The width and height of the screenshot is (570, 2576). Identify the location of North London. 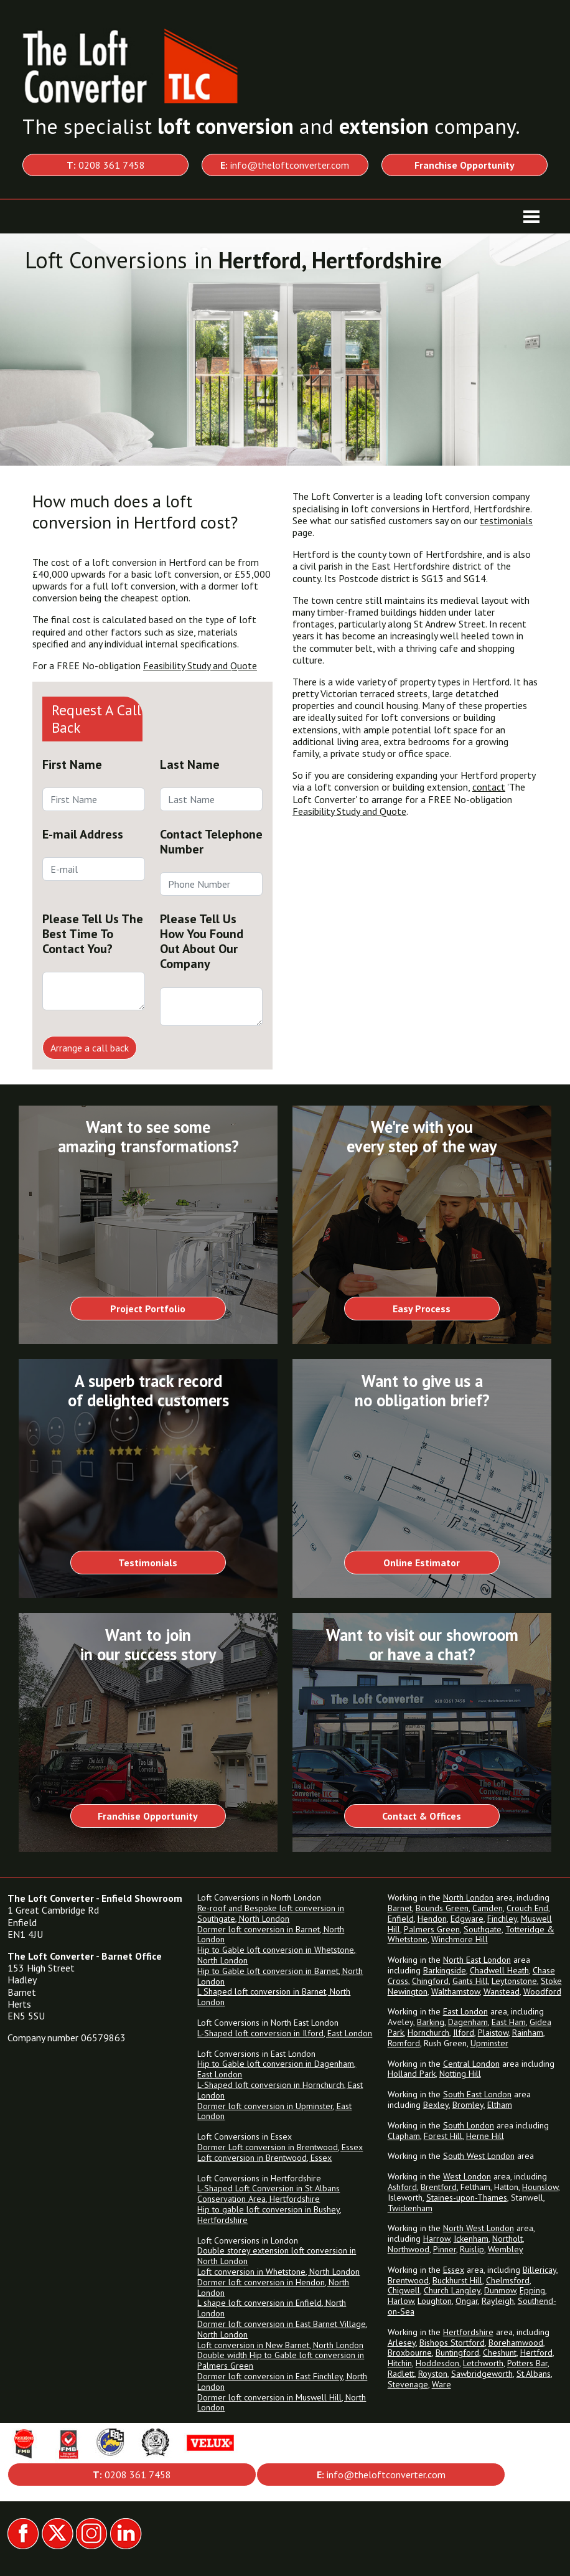
(468, 1897).